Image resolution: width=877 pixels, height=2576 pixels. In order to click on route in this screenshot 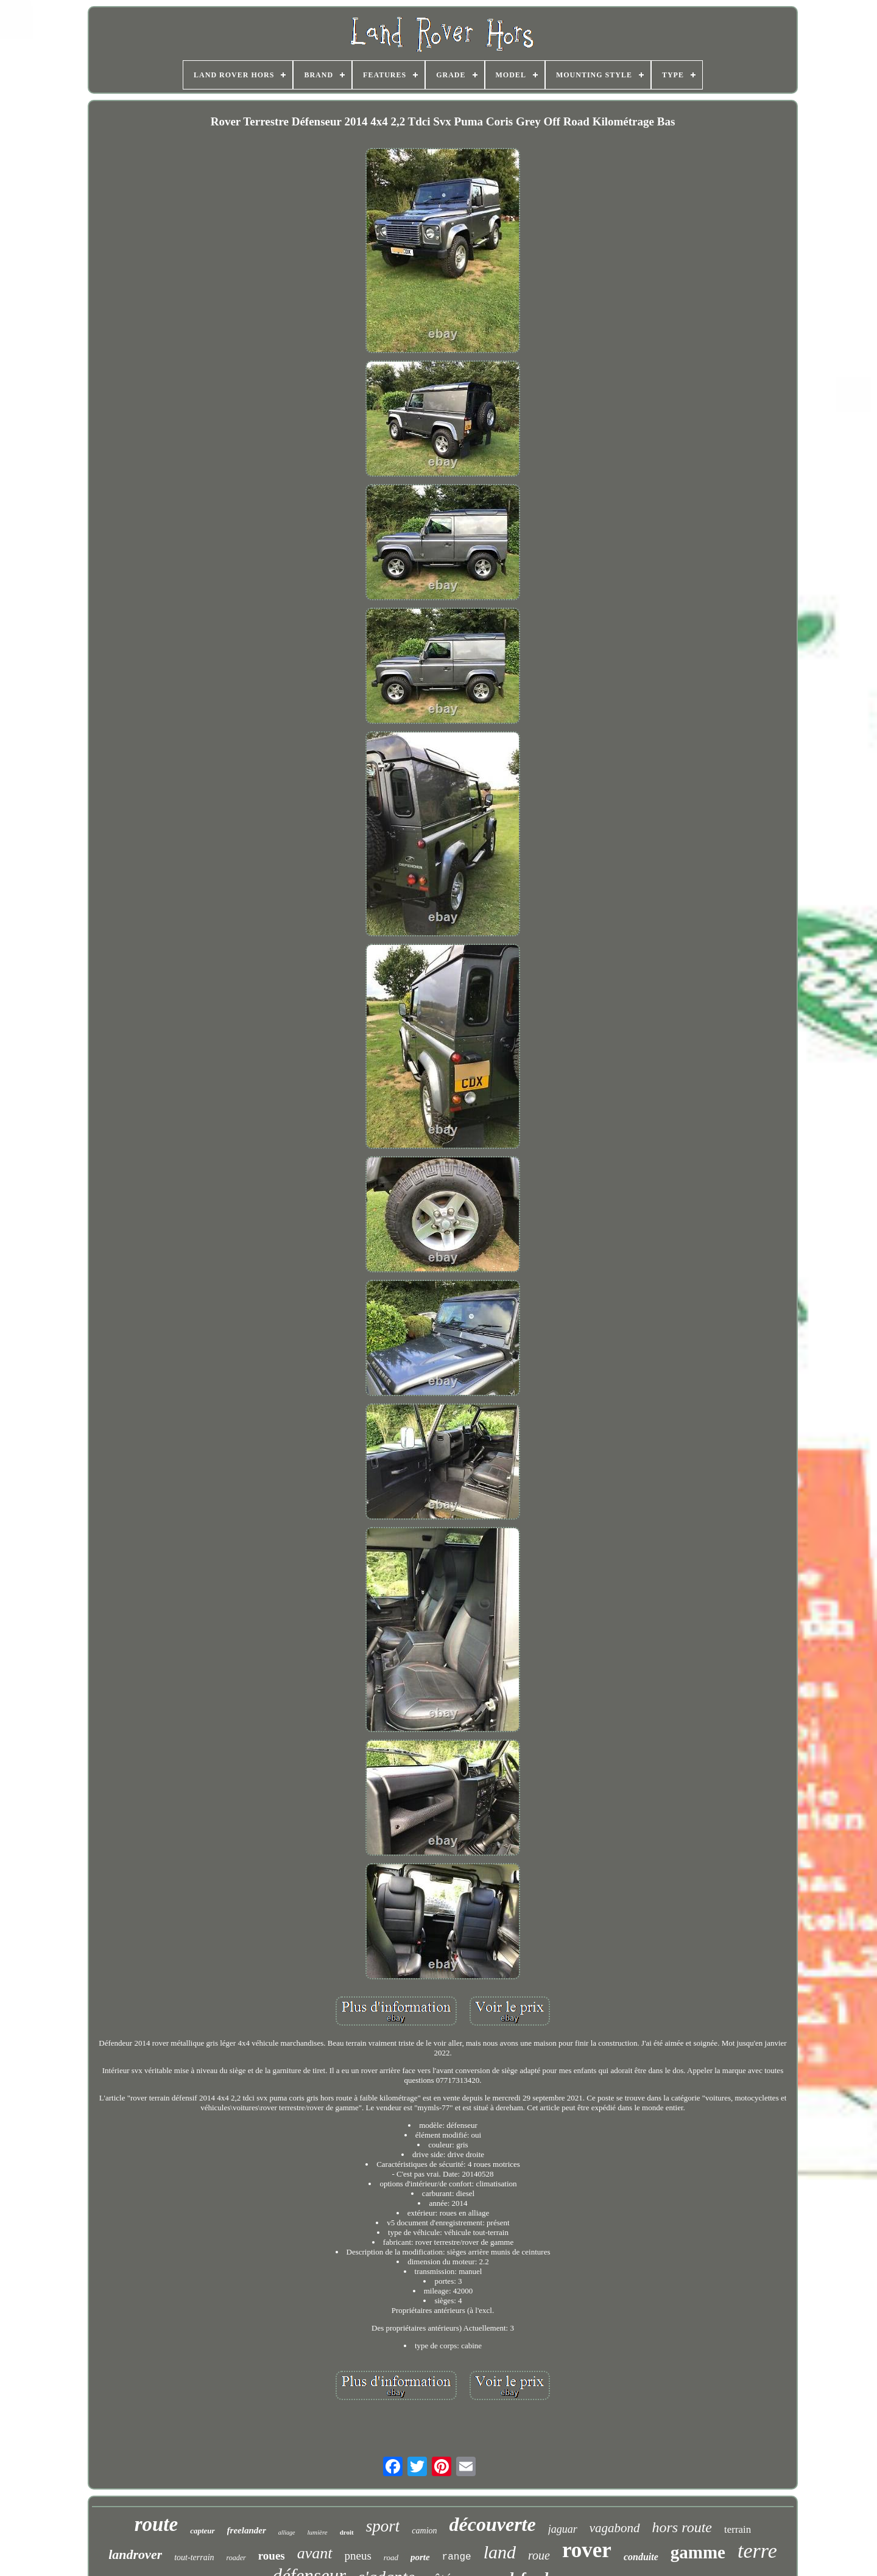, I will do `click(156, 2524)`.